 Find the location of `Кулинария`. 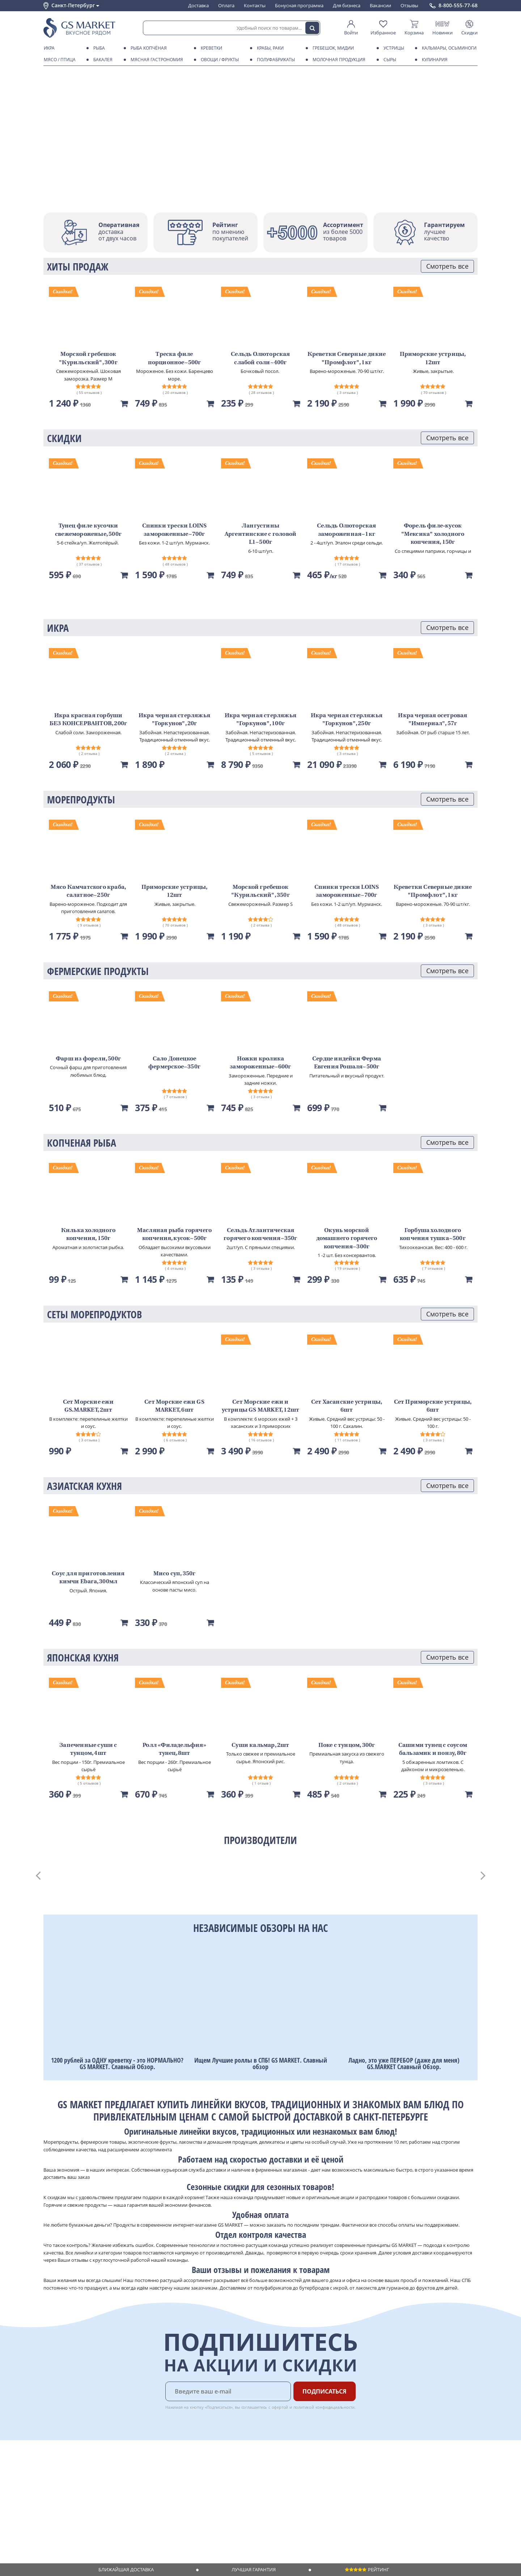

Кулинария is located at coordinates (433, 59).